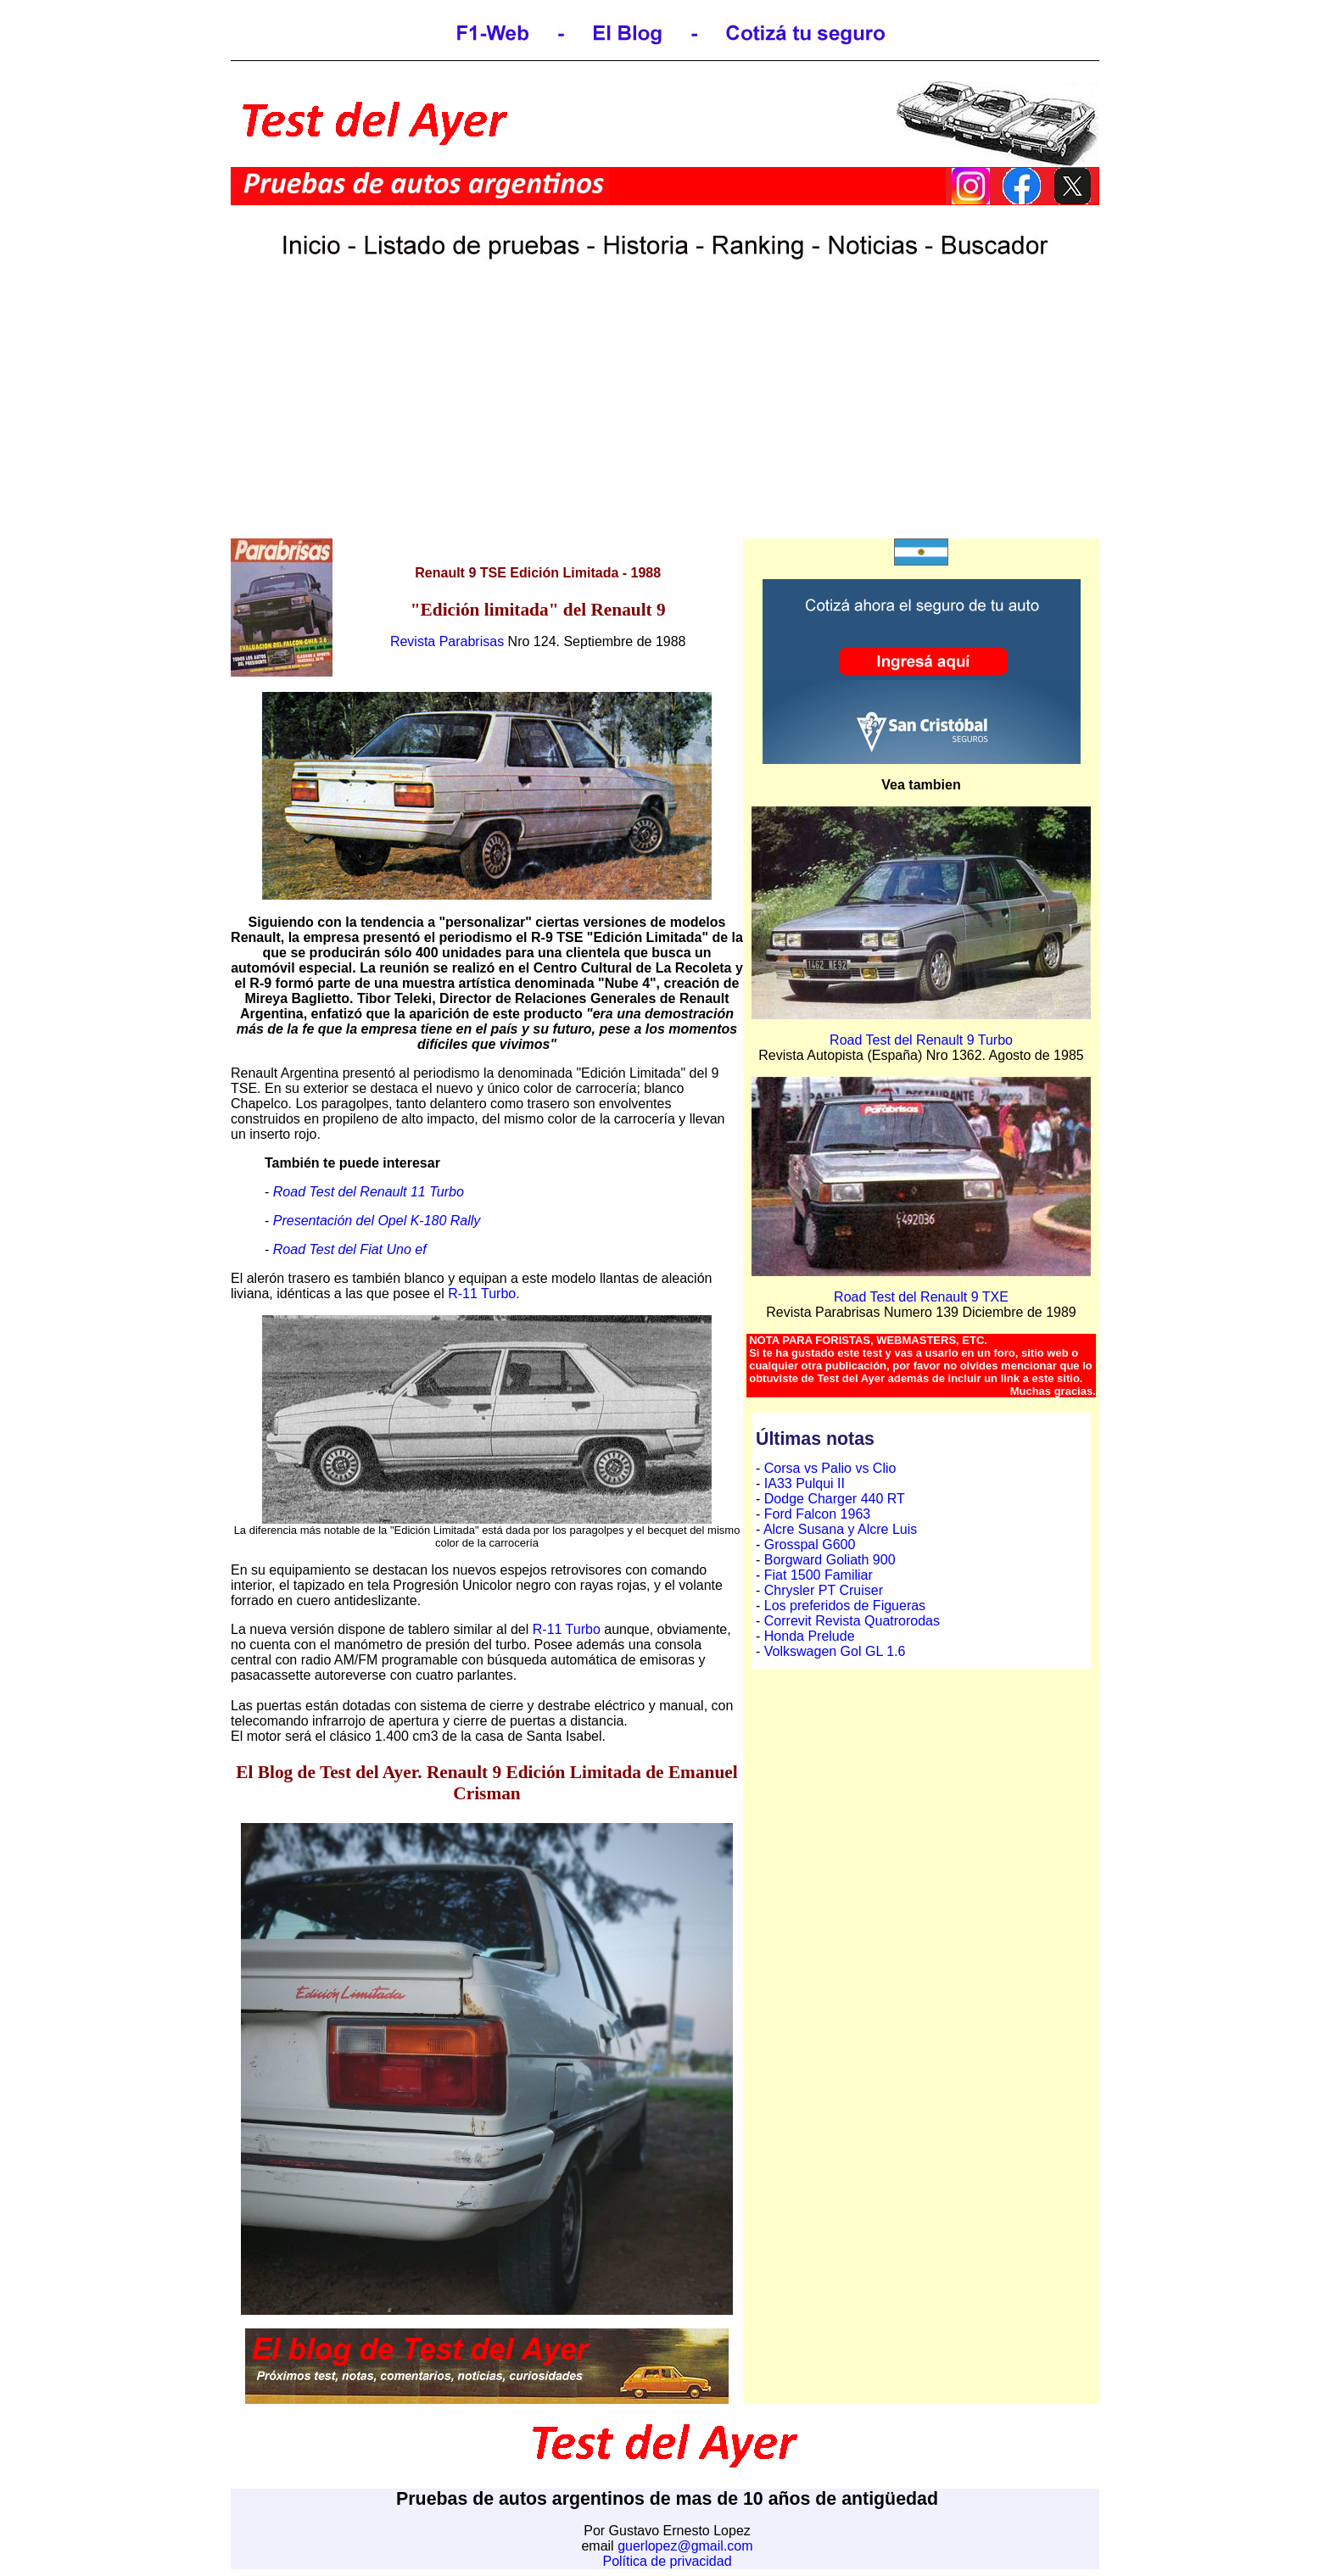  What do you see at coordinates (483, 1293) in the screenshot?
I see `R-11 Turbo.` at bounding box center [483, 1293].